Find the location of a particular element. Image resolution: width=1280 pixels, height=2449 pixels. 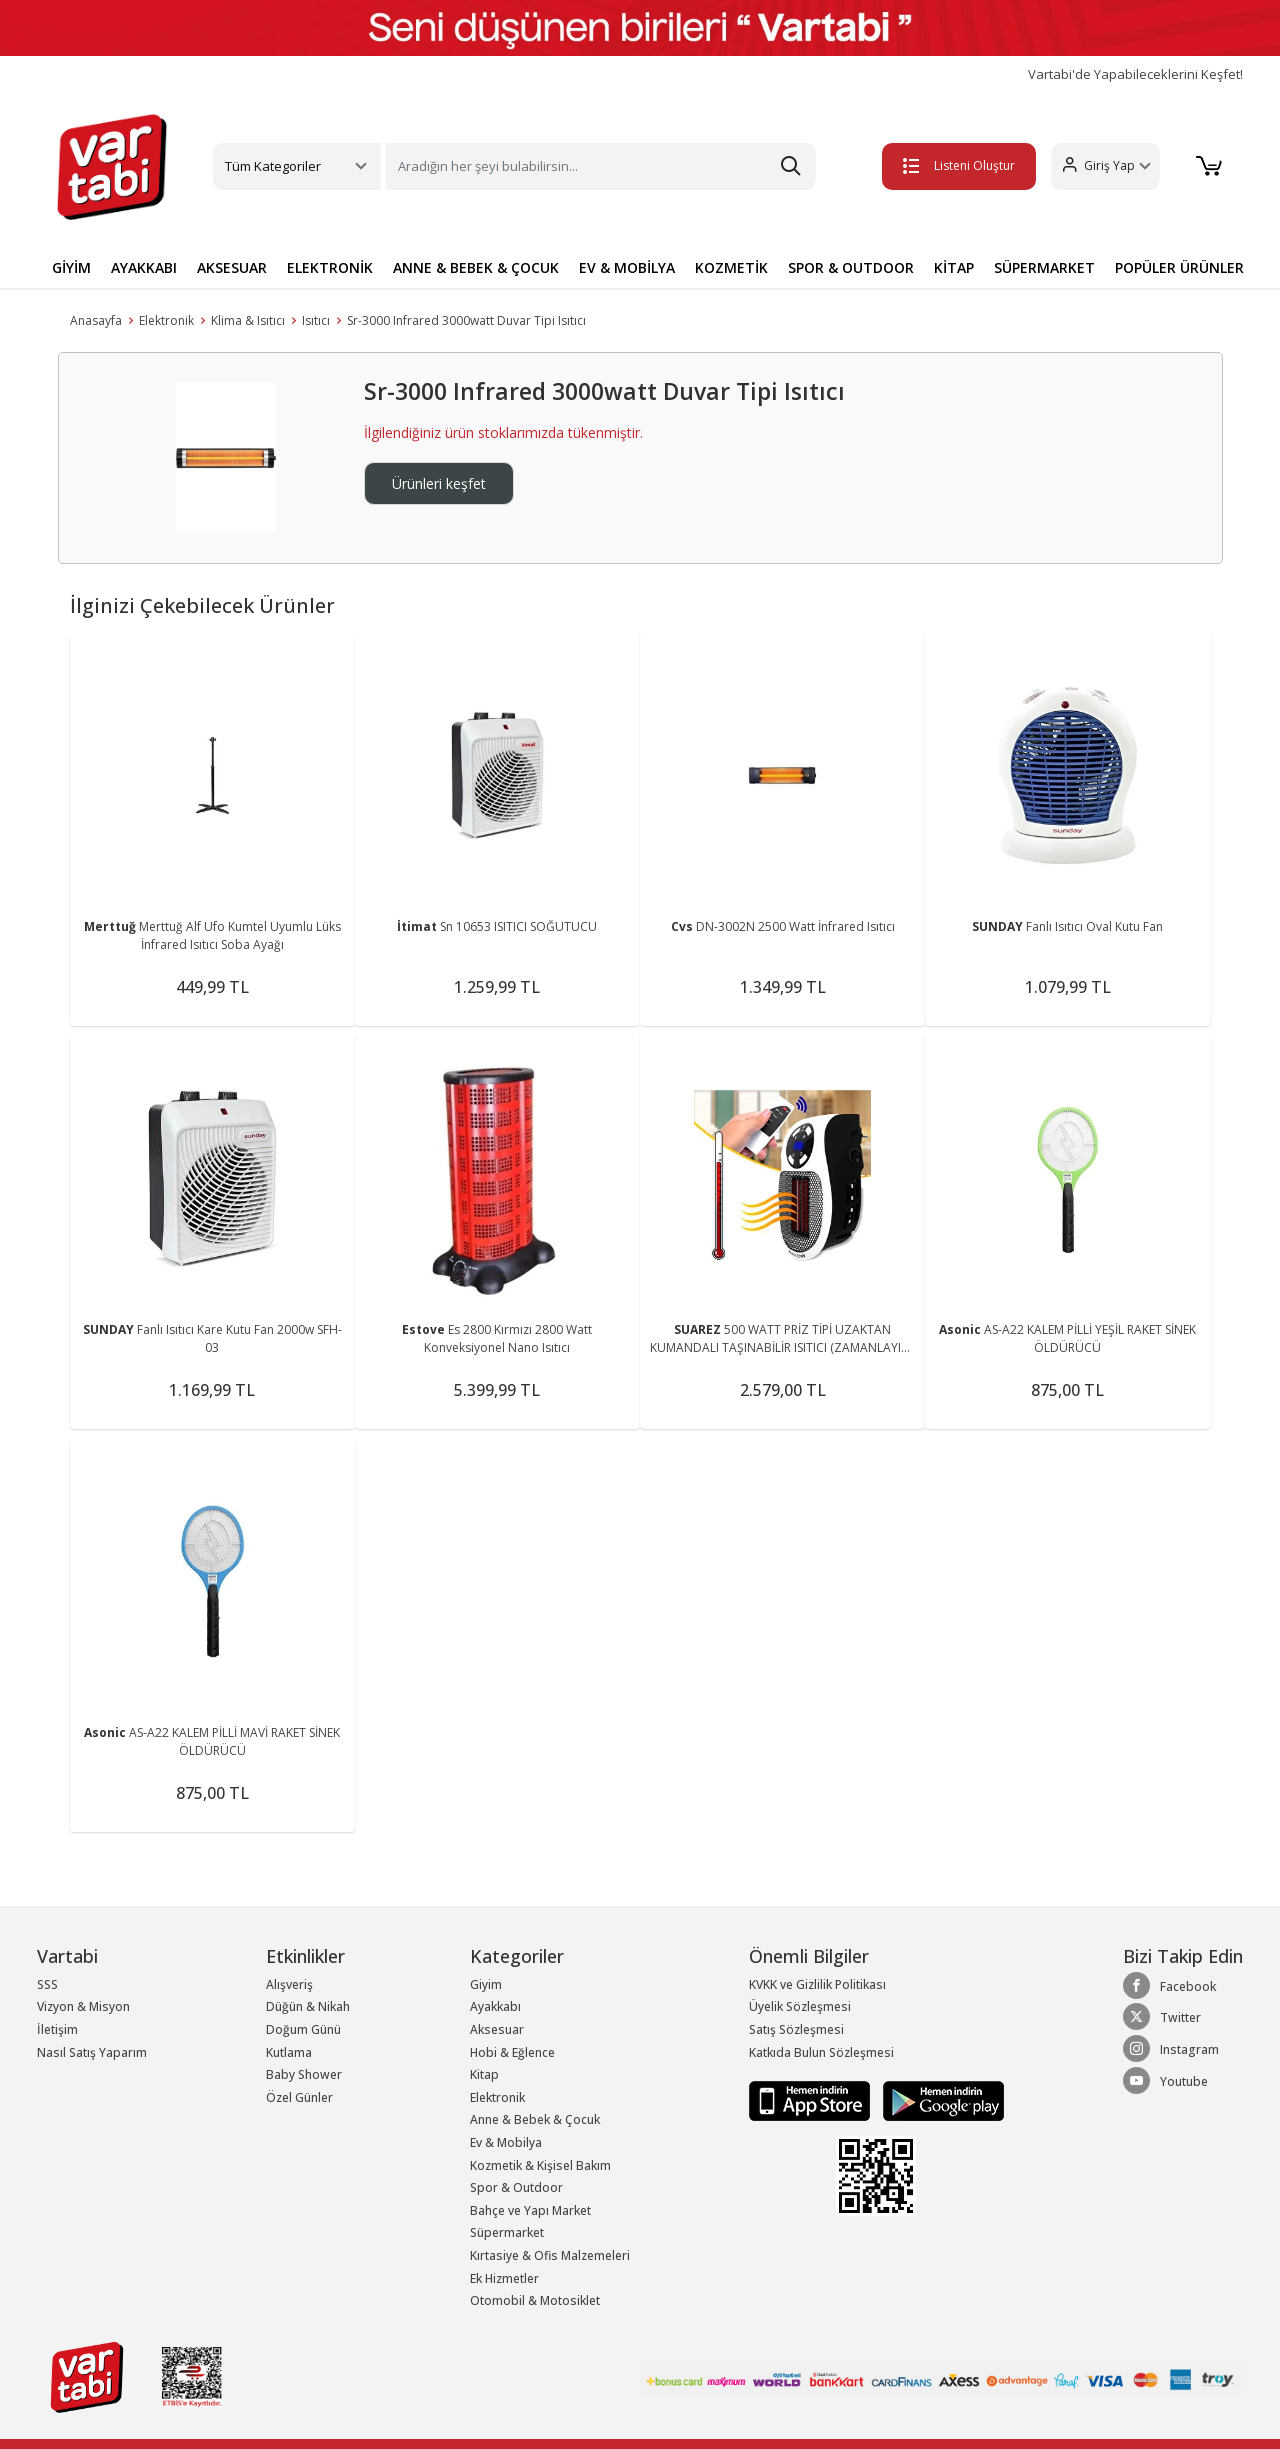

Twitter is located at coordinates (1162, 2017).